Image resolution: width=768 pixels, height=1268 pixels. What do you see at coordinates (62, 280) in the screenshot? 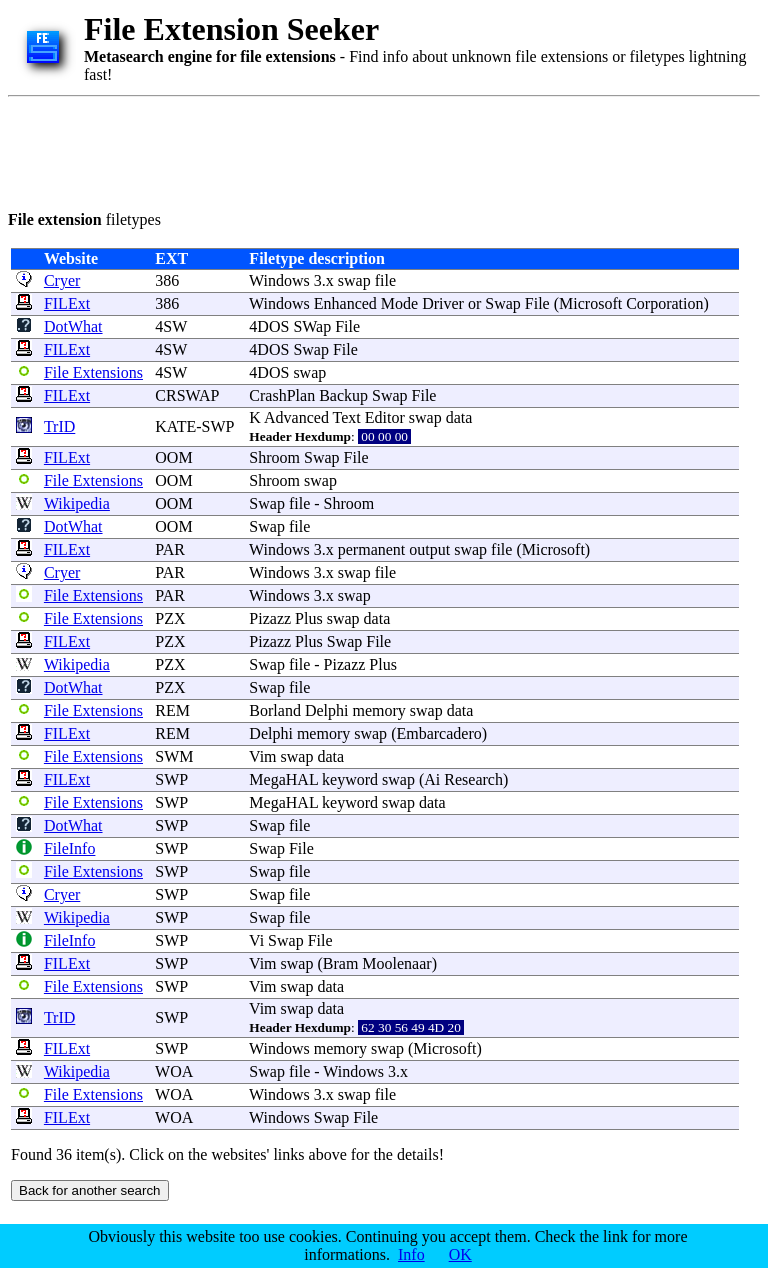
I see `Cryer` at bounding box center [62, 280].